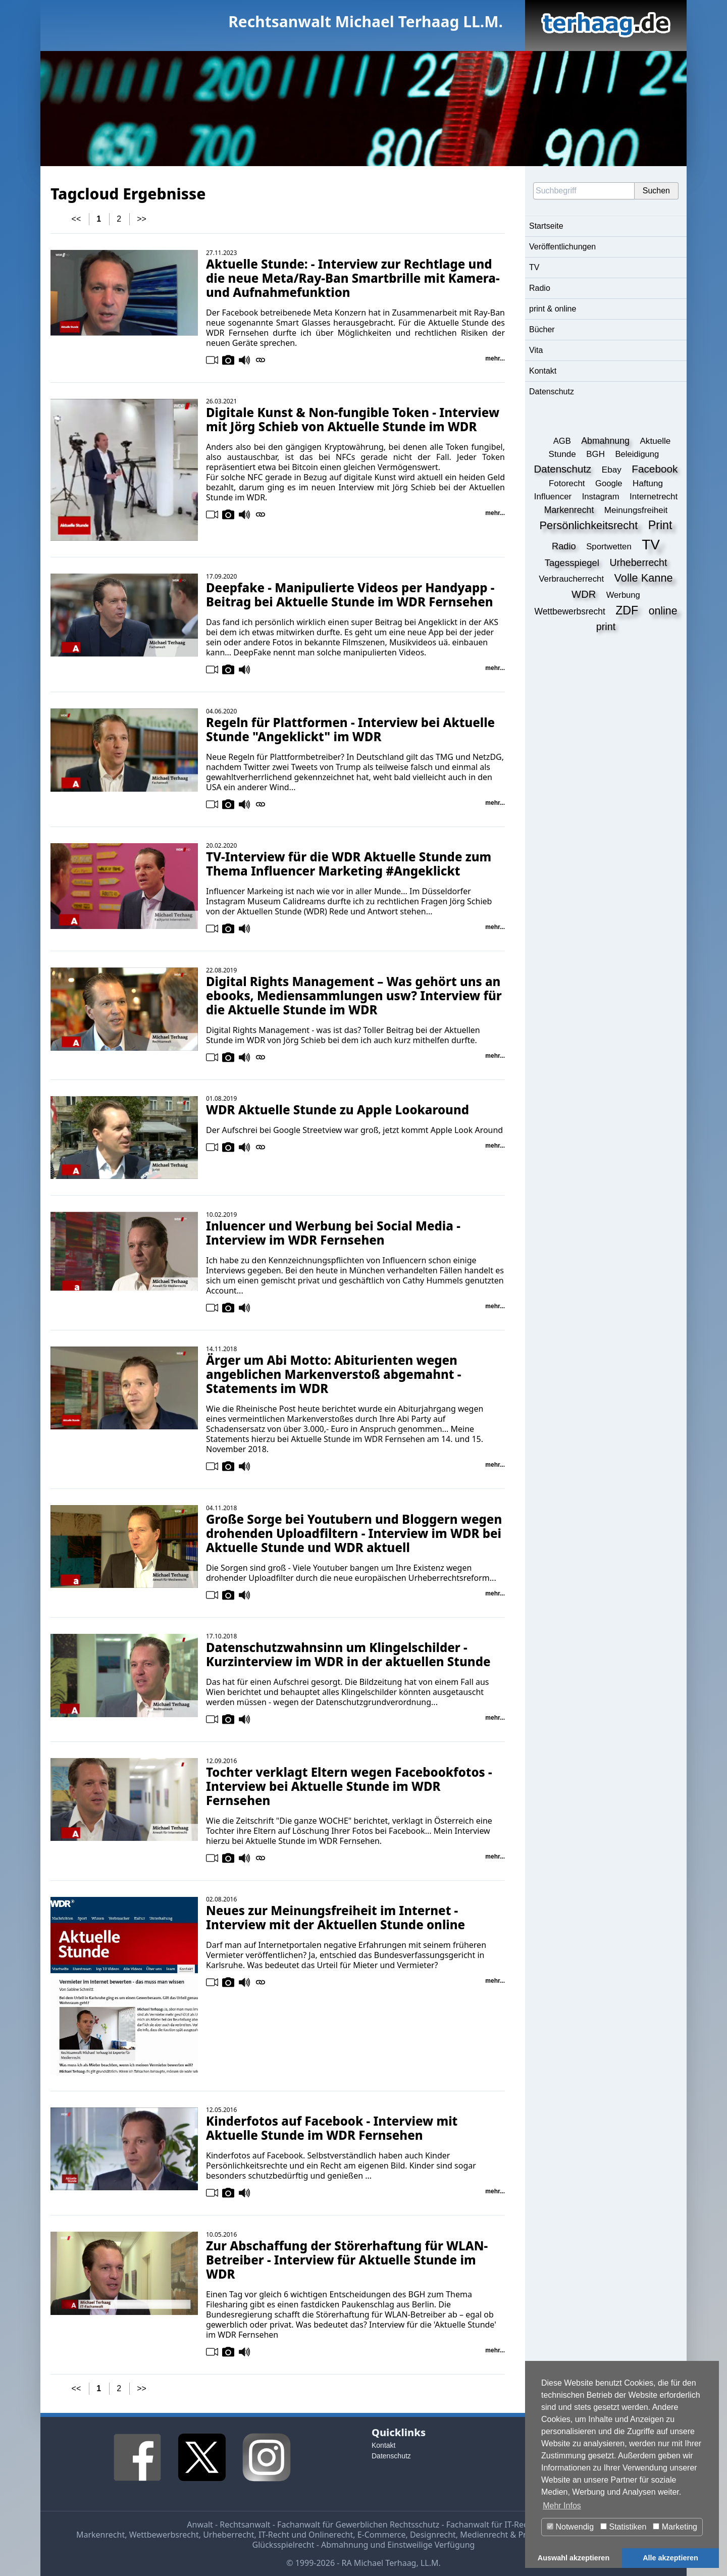 The image size is (727, 2576). What do you see at coordinates (511, 2534) in the screenshot?
I see `Medienrecht & Presserecht` at bounding box center [511, 2534].